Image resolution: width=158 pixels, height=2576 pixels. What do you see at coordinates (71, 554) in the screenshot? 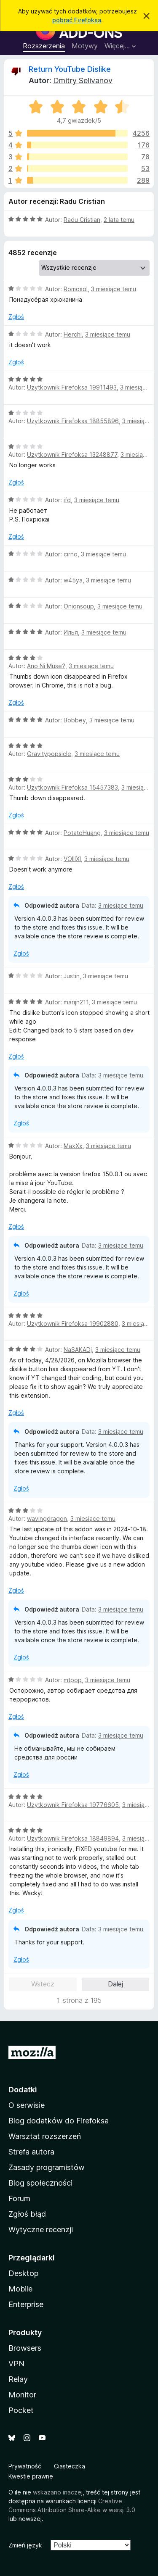
I see `cirno` at bounding box center [71, 554].